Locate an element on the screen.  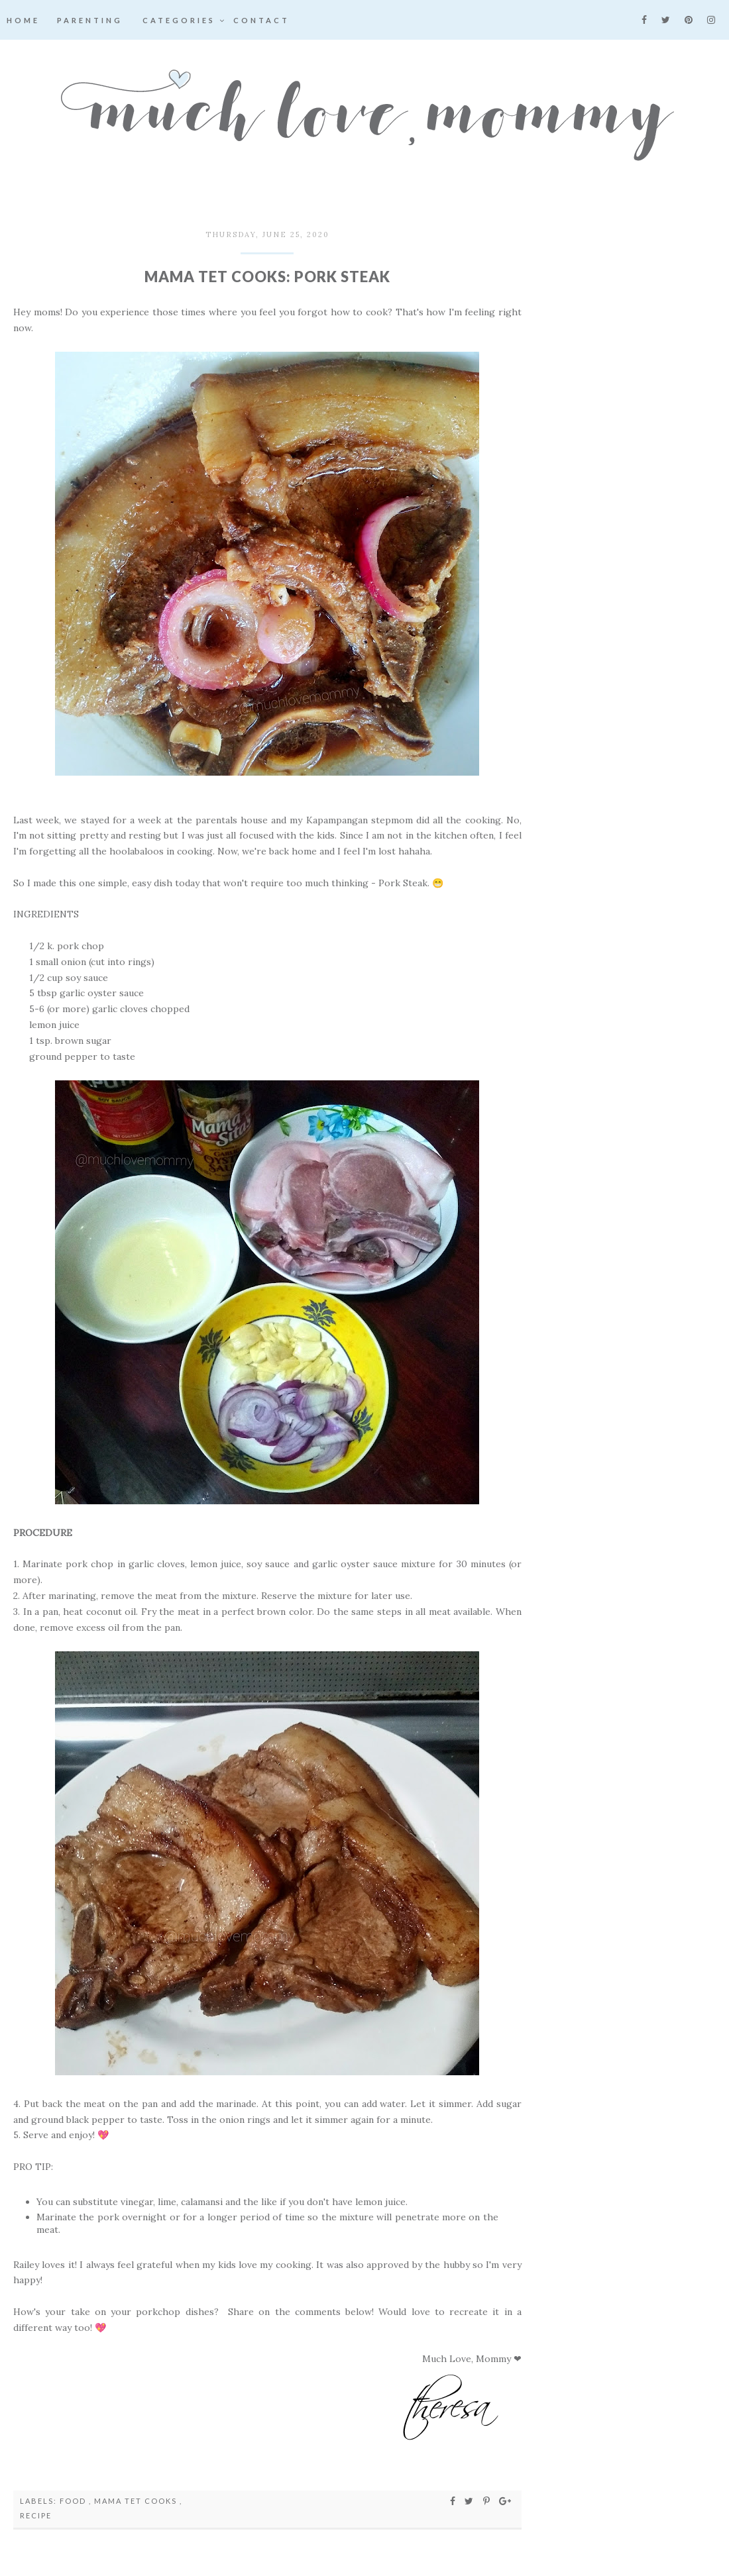
food is located at coordinates (74, 2501).